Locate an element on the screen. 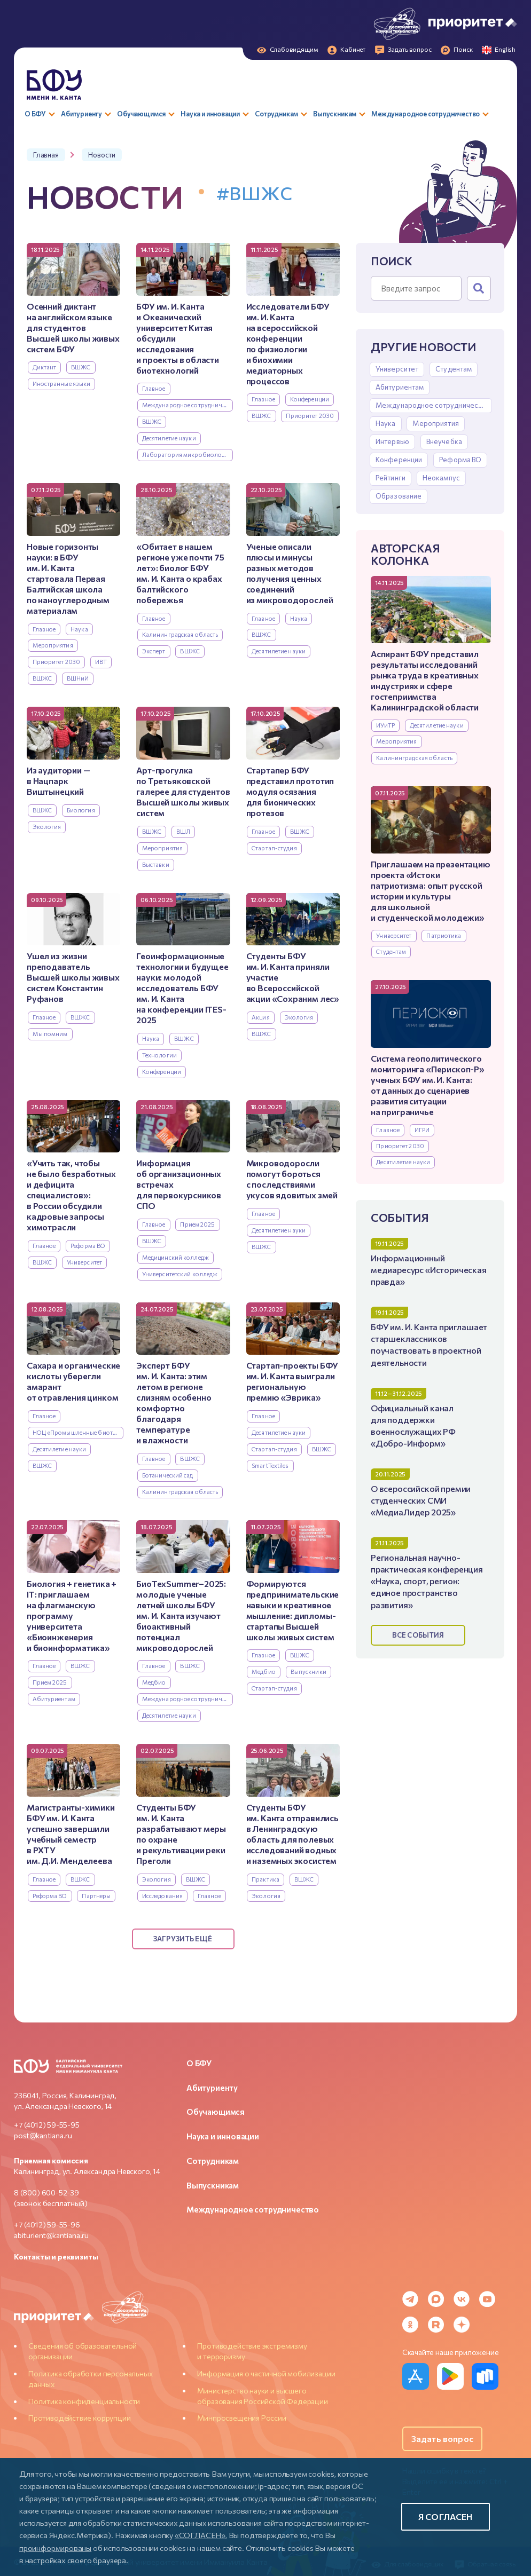  Приоритет 2030 is located at coordinates (400, 1145).